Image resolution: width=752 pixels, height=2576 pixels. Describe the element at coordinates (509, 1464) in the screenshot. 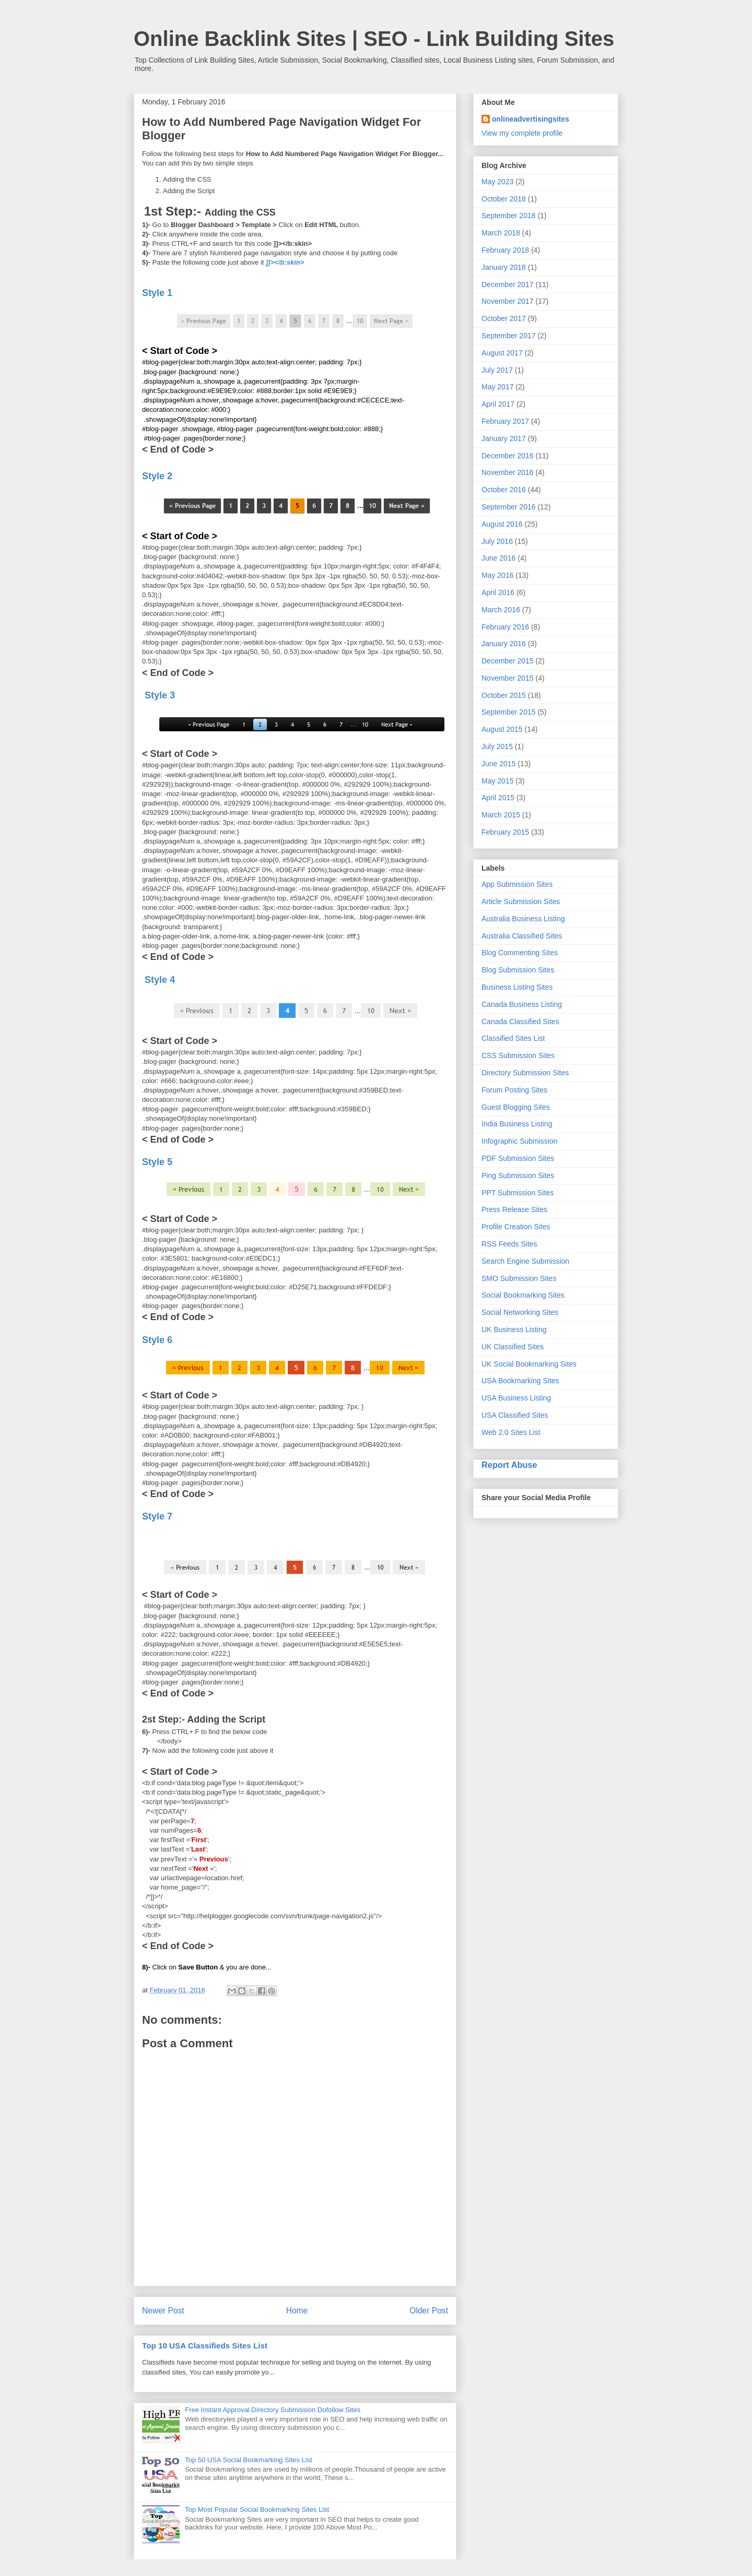

I see `Report Abuse` at that location.